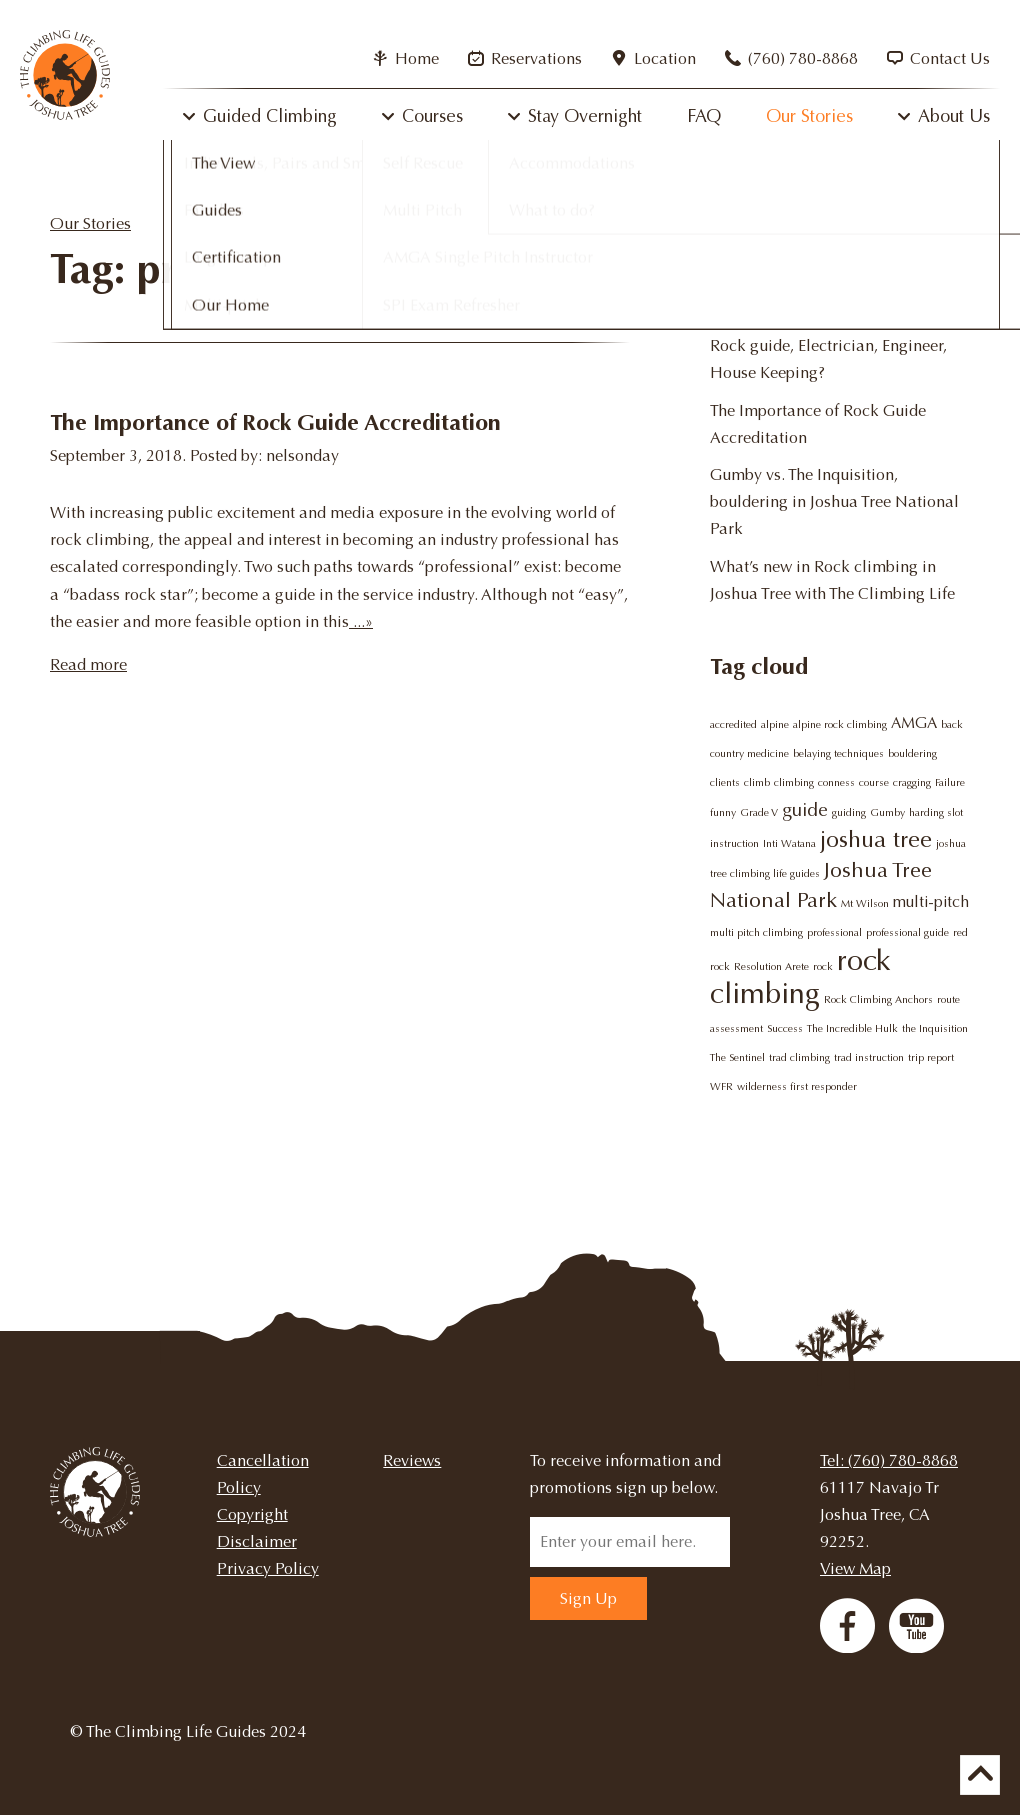  Describe the element at coordinates (876, 839) in the screenshot. I see `joshua tree [joshua tree (5 items)]` at that location.